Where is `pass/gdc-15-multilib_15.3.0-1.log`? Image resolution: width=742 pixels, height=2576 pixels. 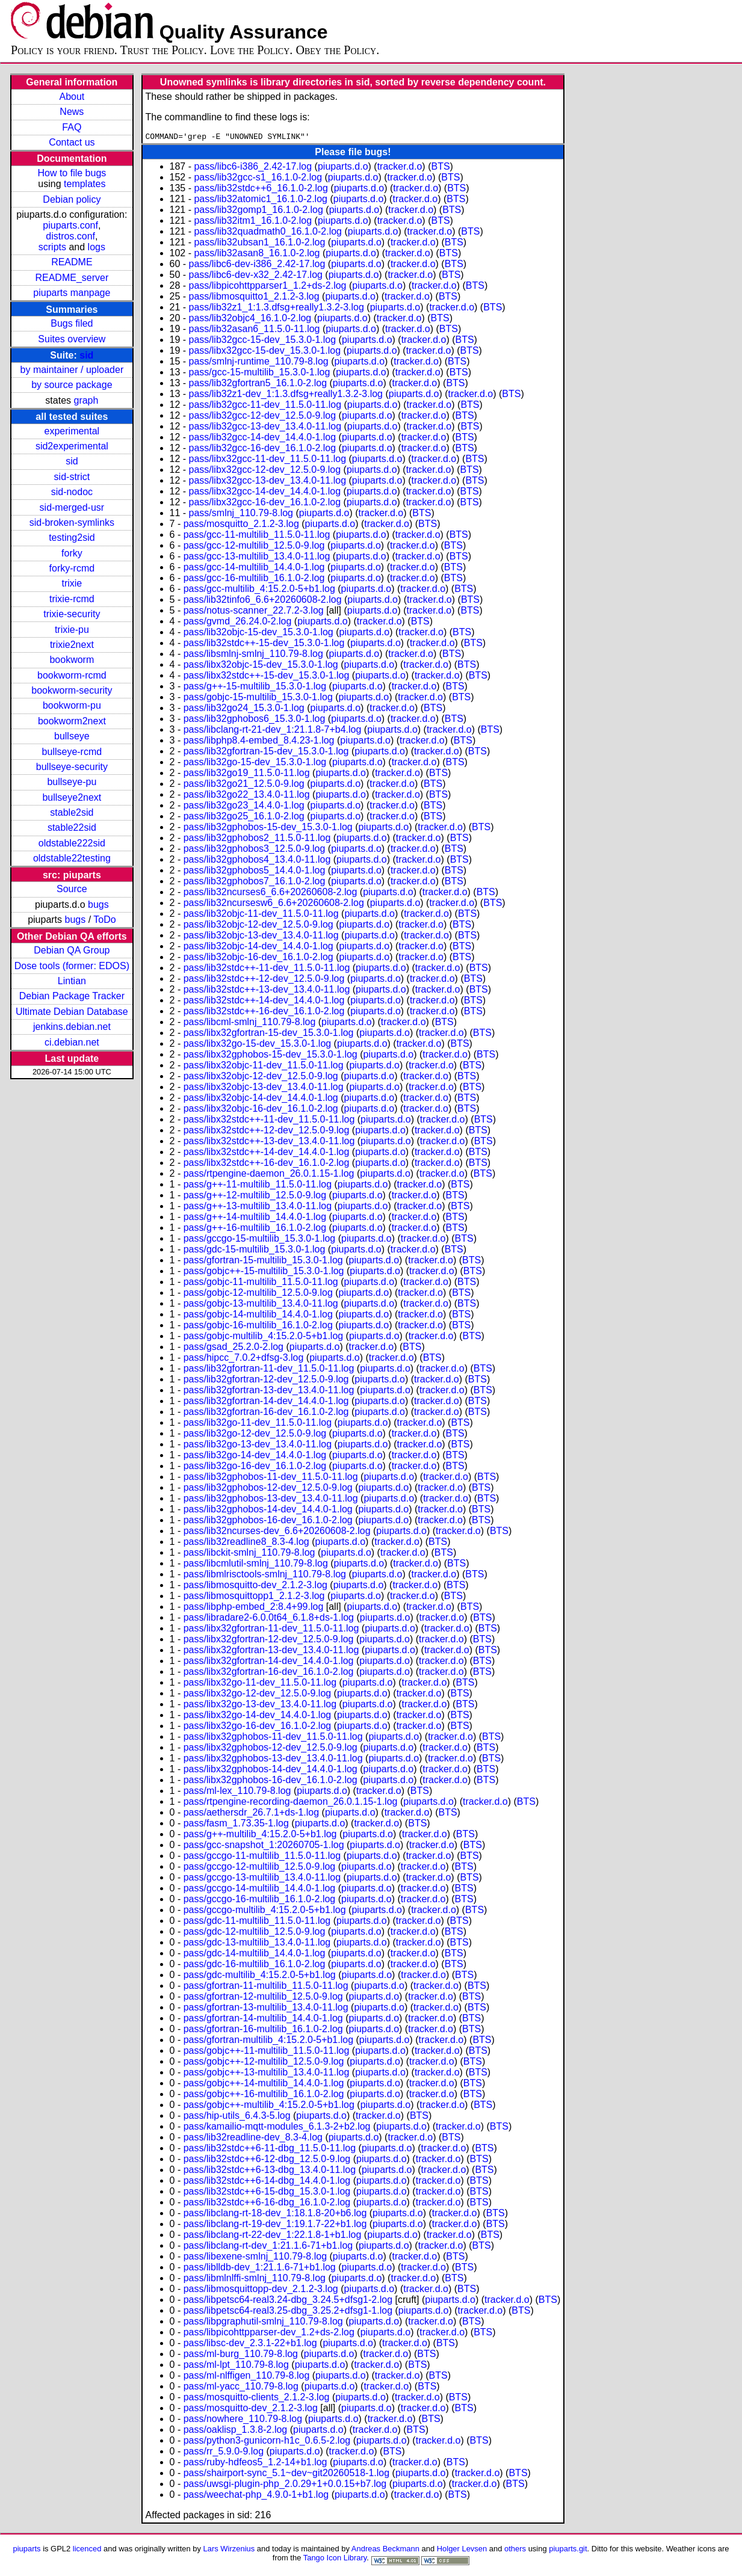 pass/gdc-15-multilib_15.3.0-1.log is located at coordinates (255, 1251).